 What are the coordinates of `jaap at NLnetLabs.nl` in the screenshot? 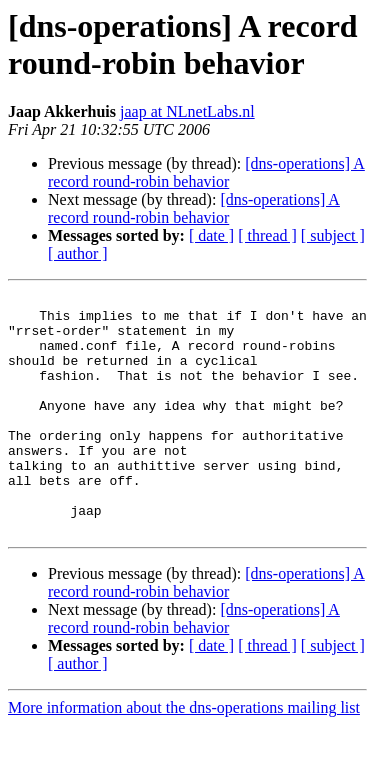 It's located at (187, 111).